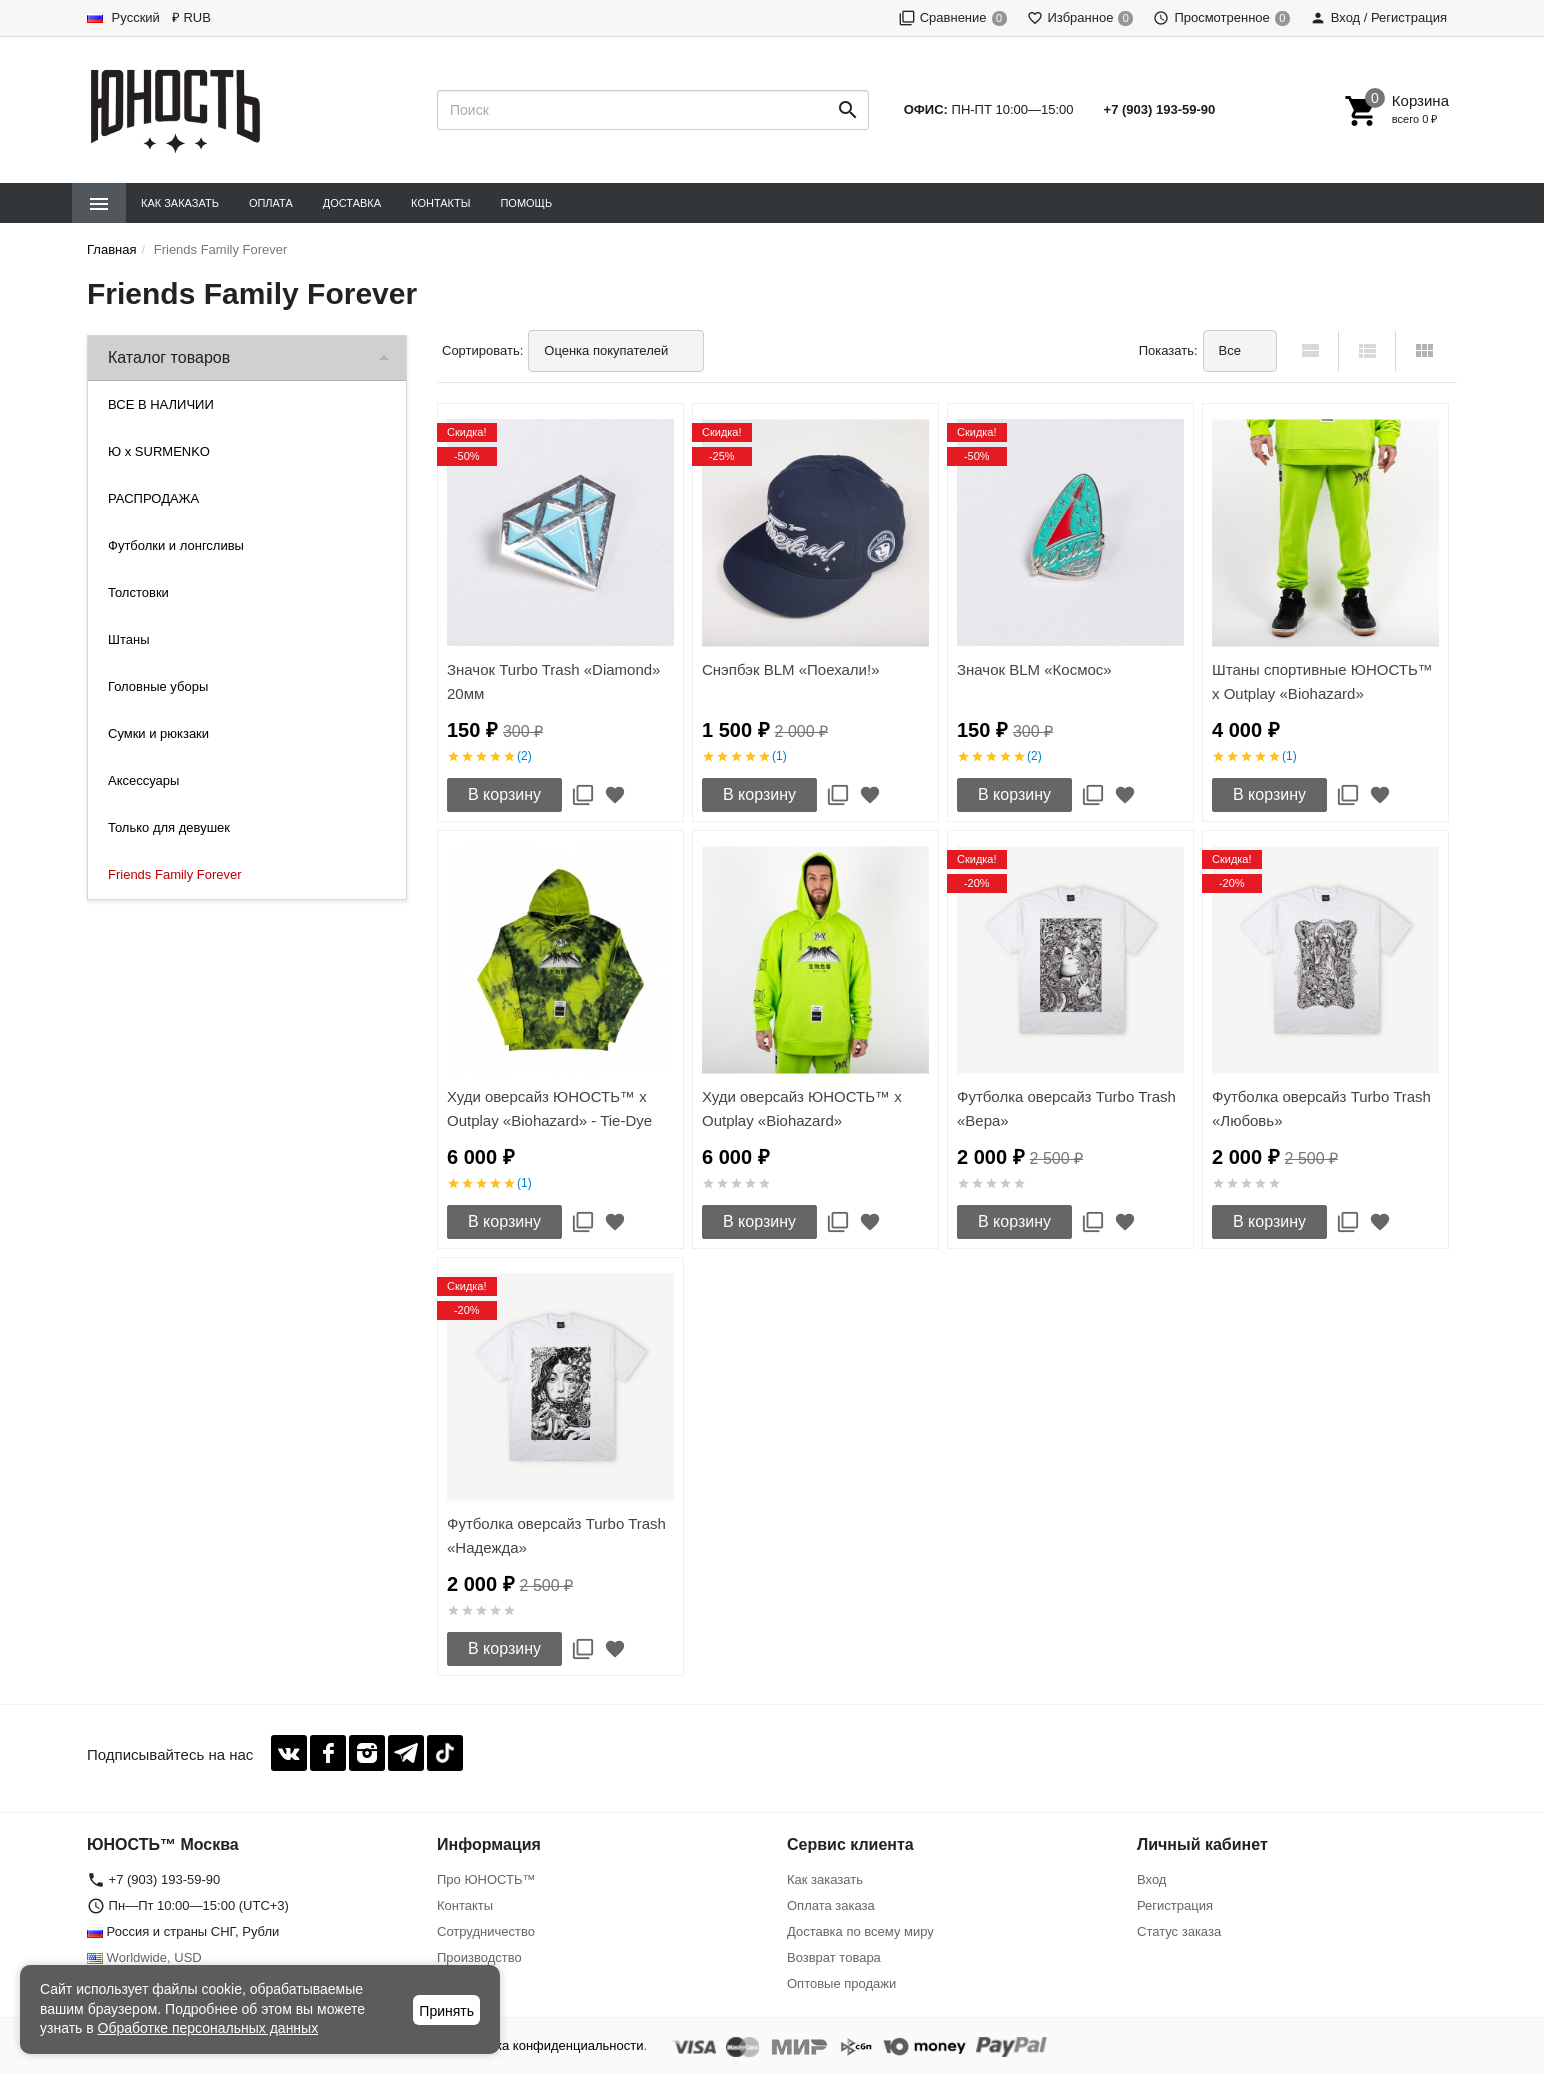 This screenshot has width=1544, height=2074. Describe the element at coordinates (1151, 1879) in the screenshot. I see `Вход` at that location.